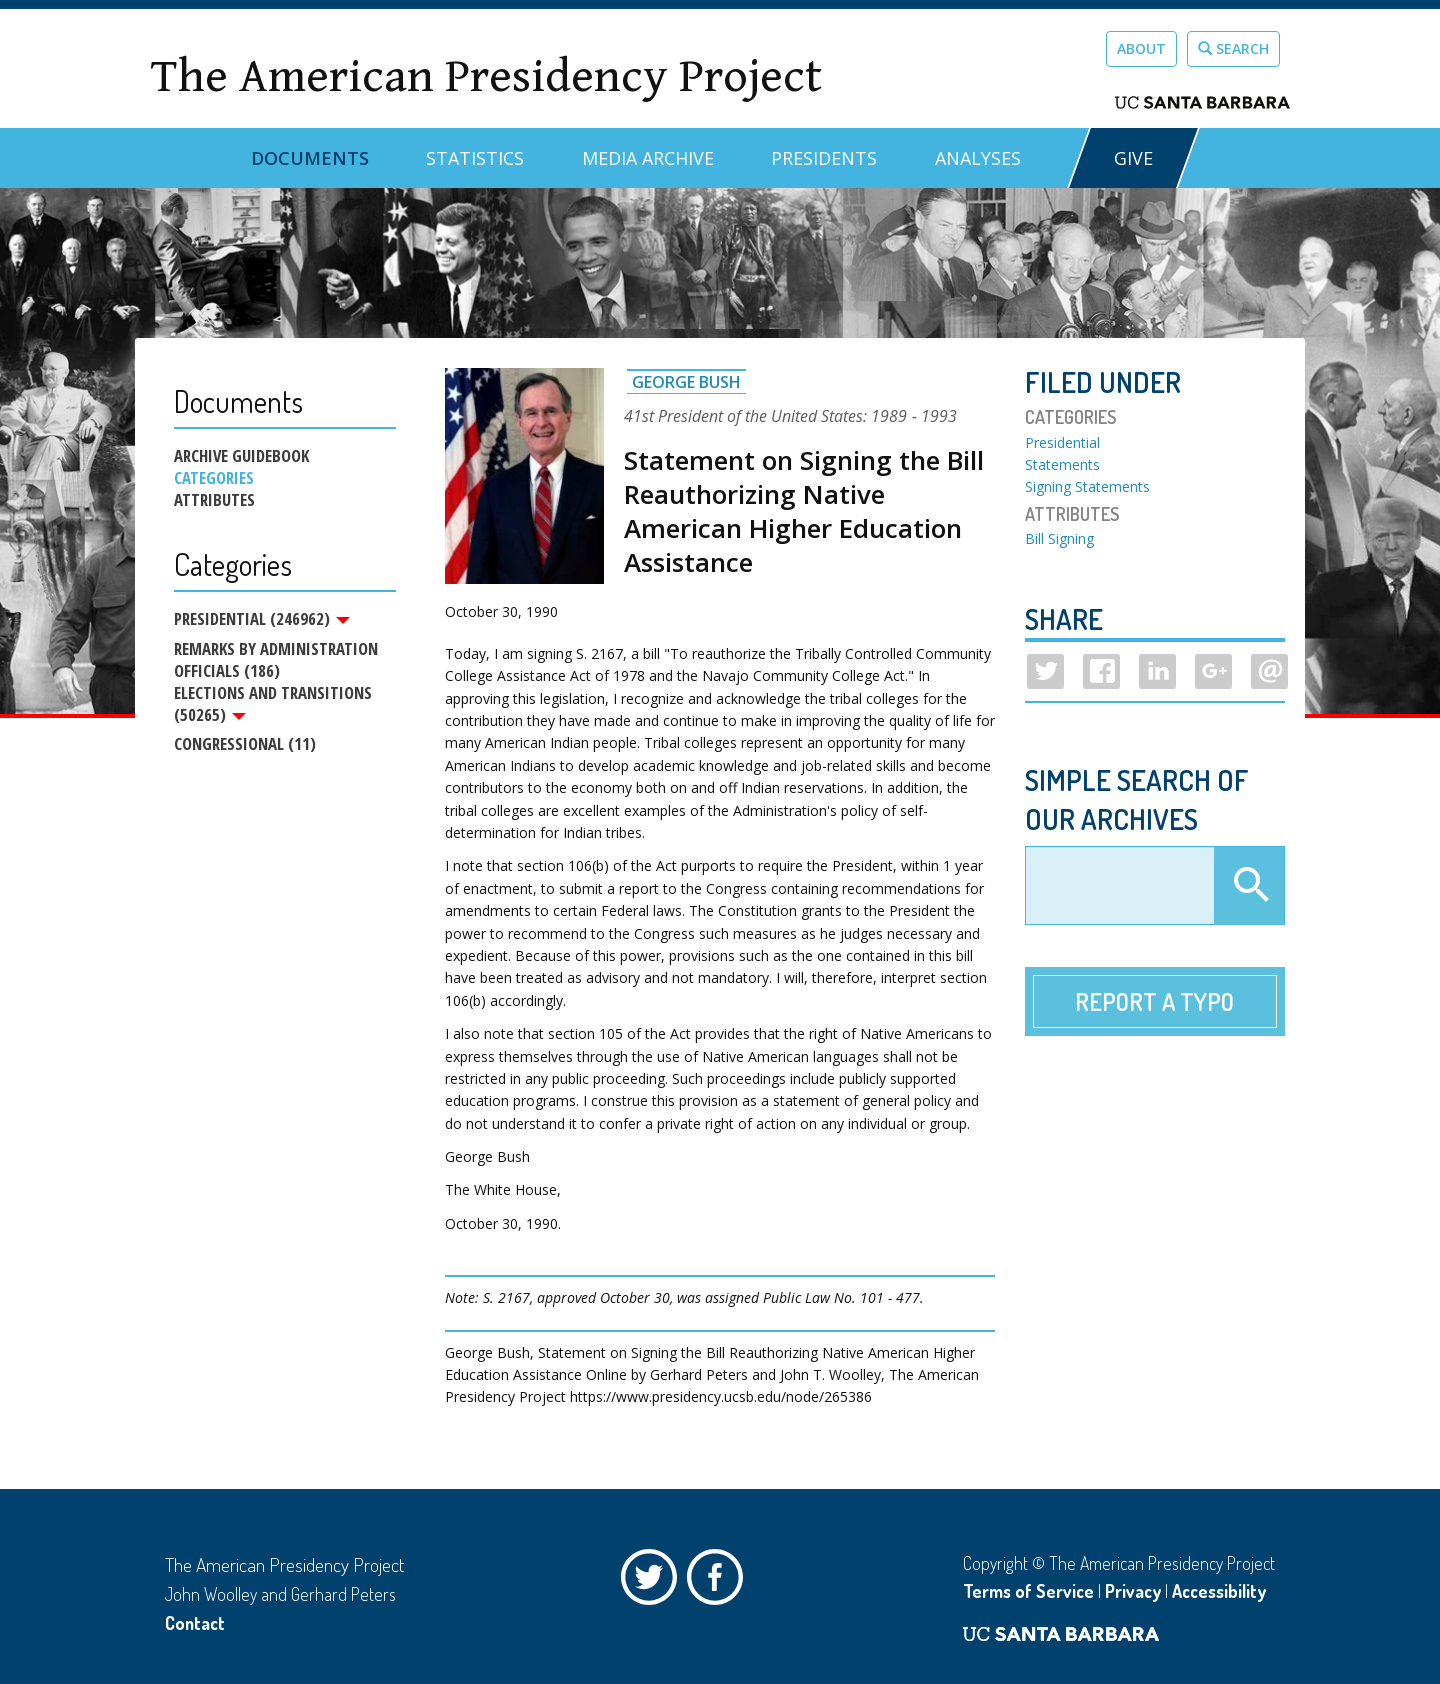 The height and width of the screenshot is (1684, 1440). Describe the element at coordinates (1062, 464) in the screenshot. I see `Statements` at that location.